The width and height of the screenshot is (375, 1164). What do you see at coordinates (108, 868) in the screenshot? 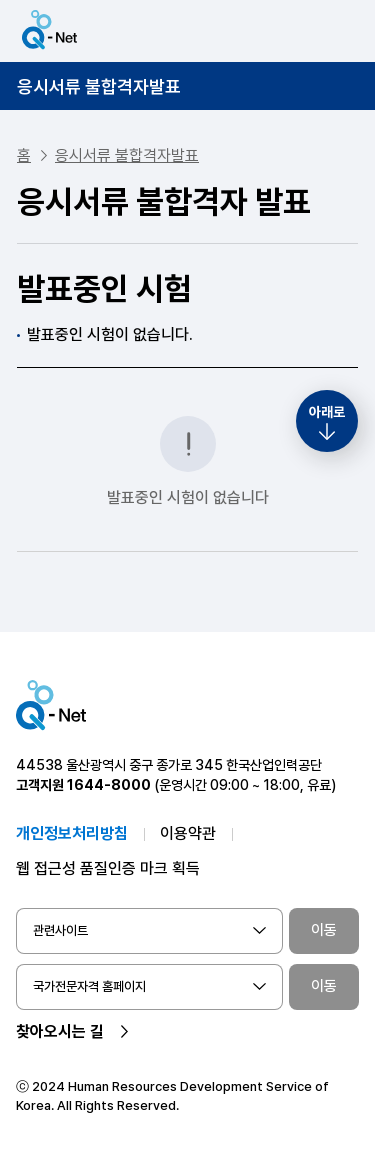
I see `웹 접근성 품질인증 마크 획득` at bounding box center [108, 868].